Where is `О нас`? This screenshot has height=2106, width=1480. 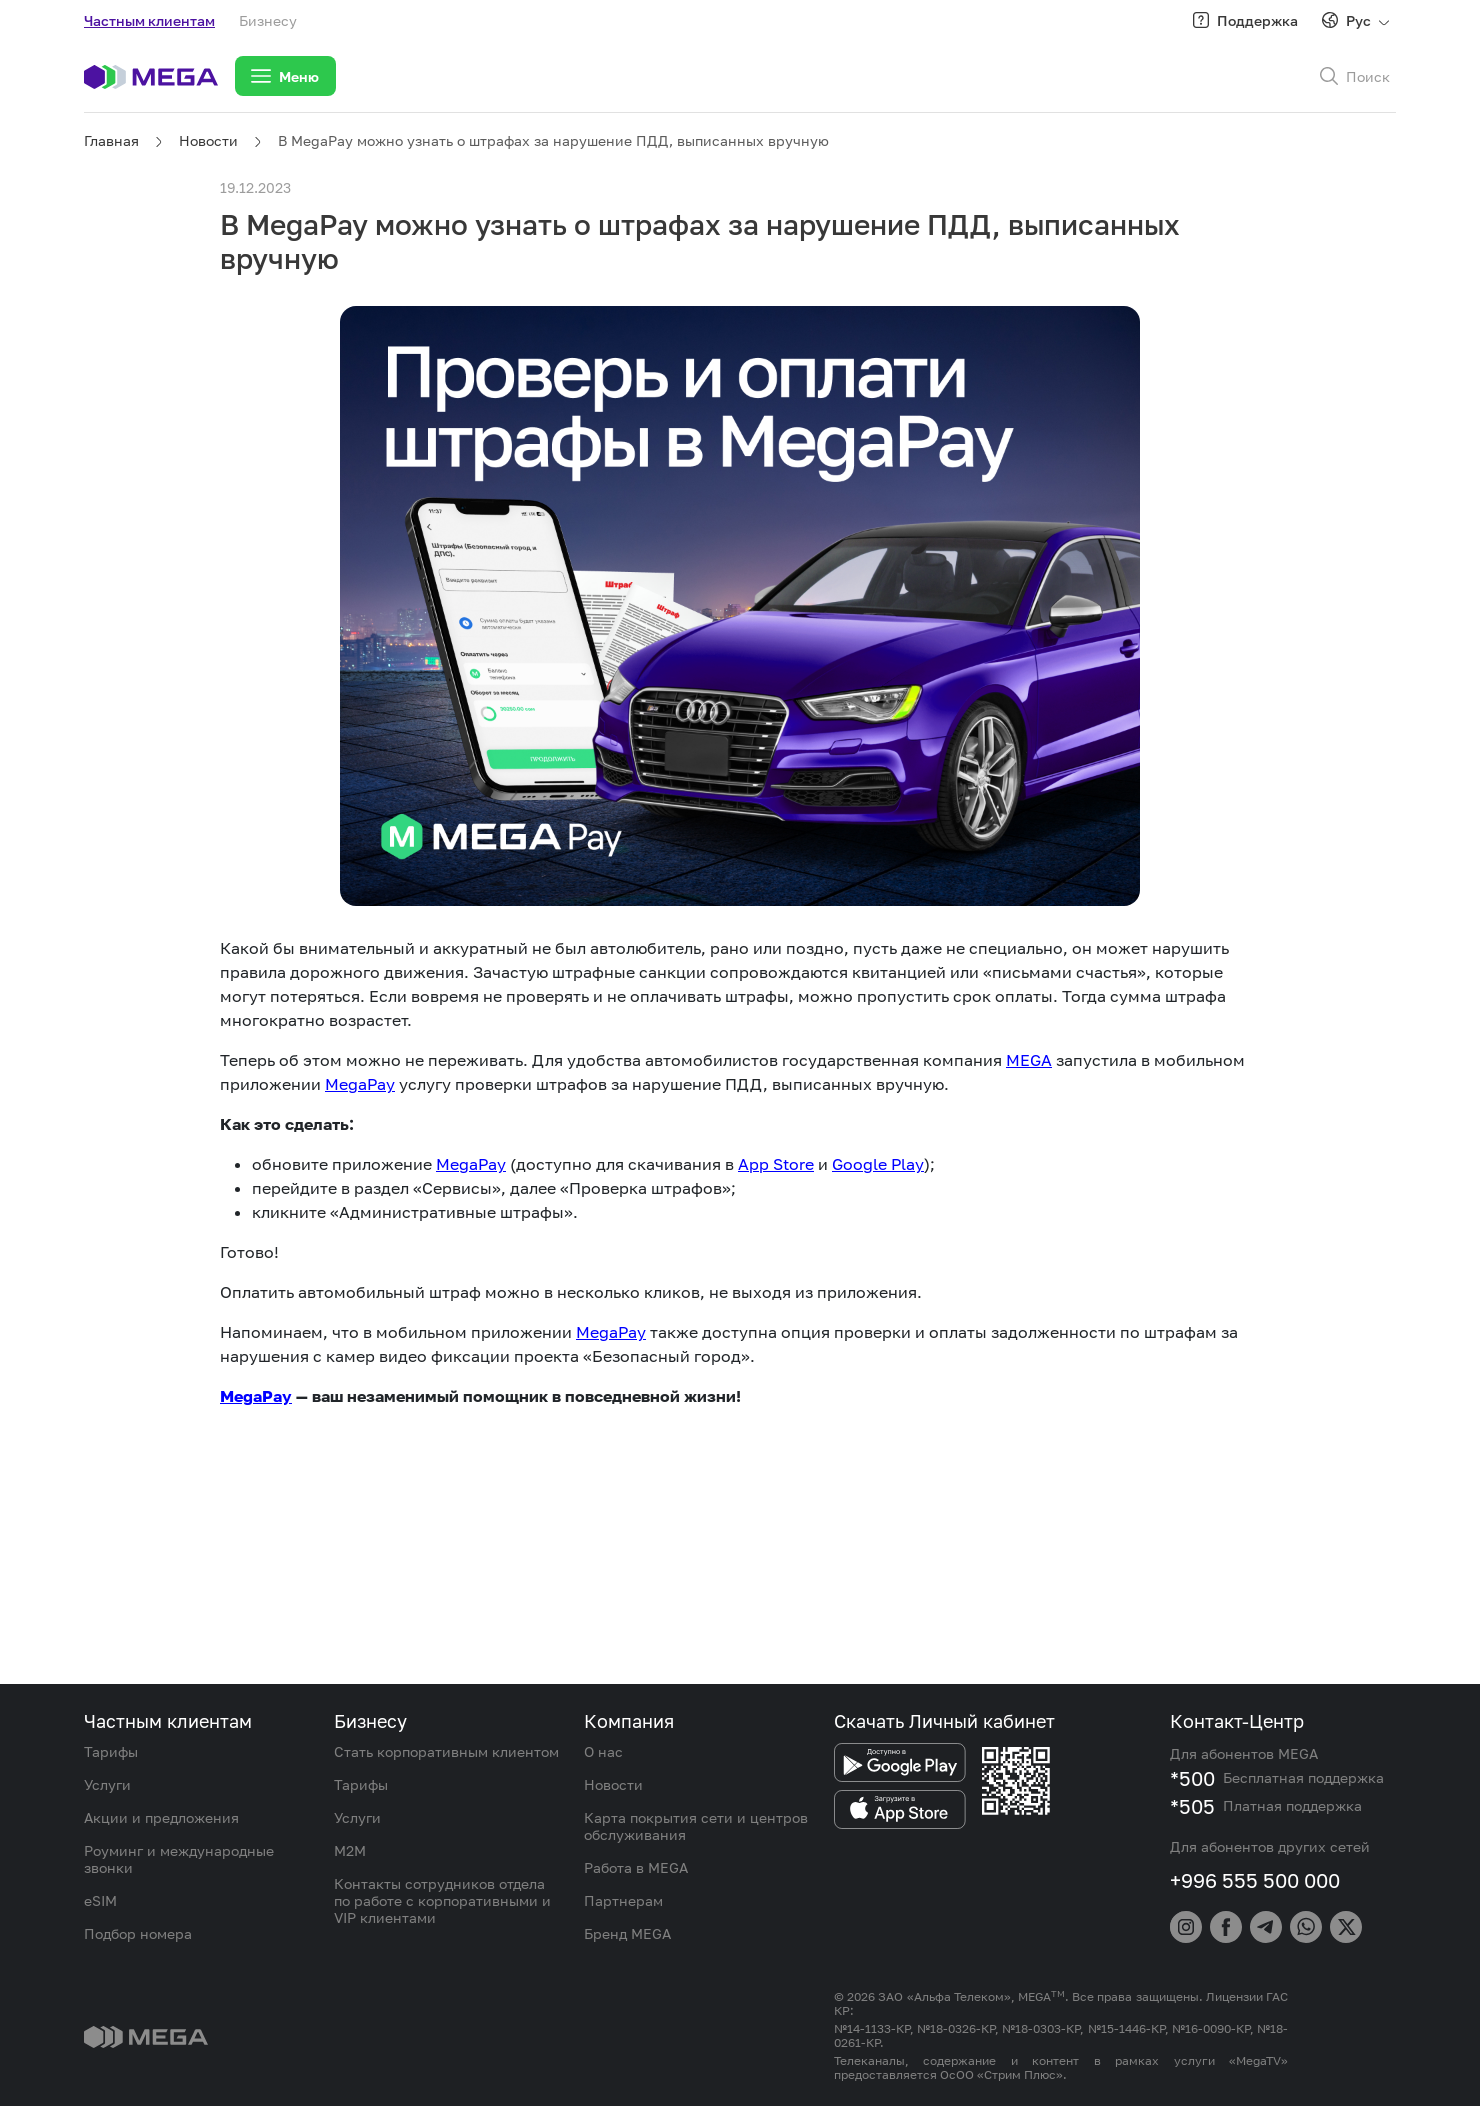 О нас is located at coordinates (603, 1751).